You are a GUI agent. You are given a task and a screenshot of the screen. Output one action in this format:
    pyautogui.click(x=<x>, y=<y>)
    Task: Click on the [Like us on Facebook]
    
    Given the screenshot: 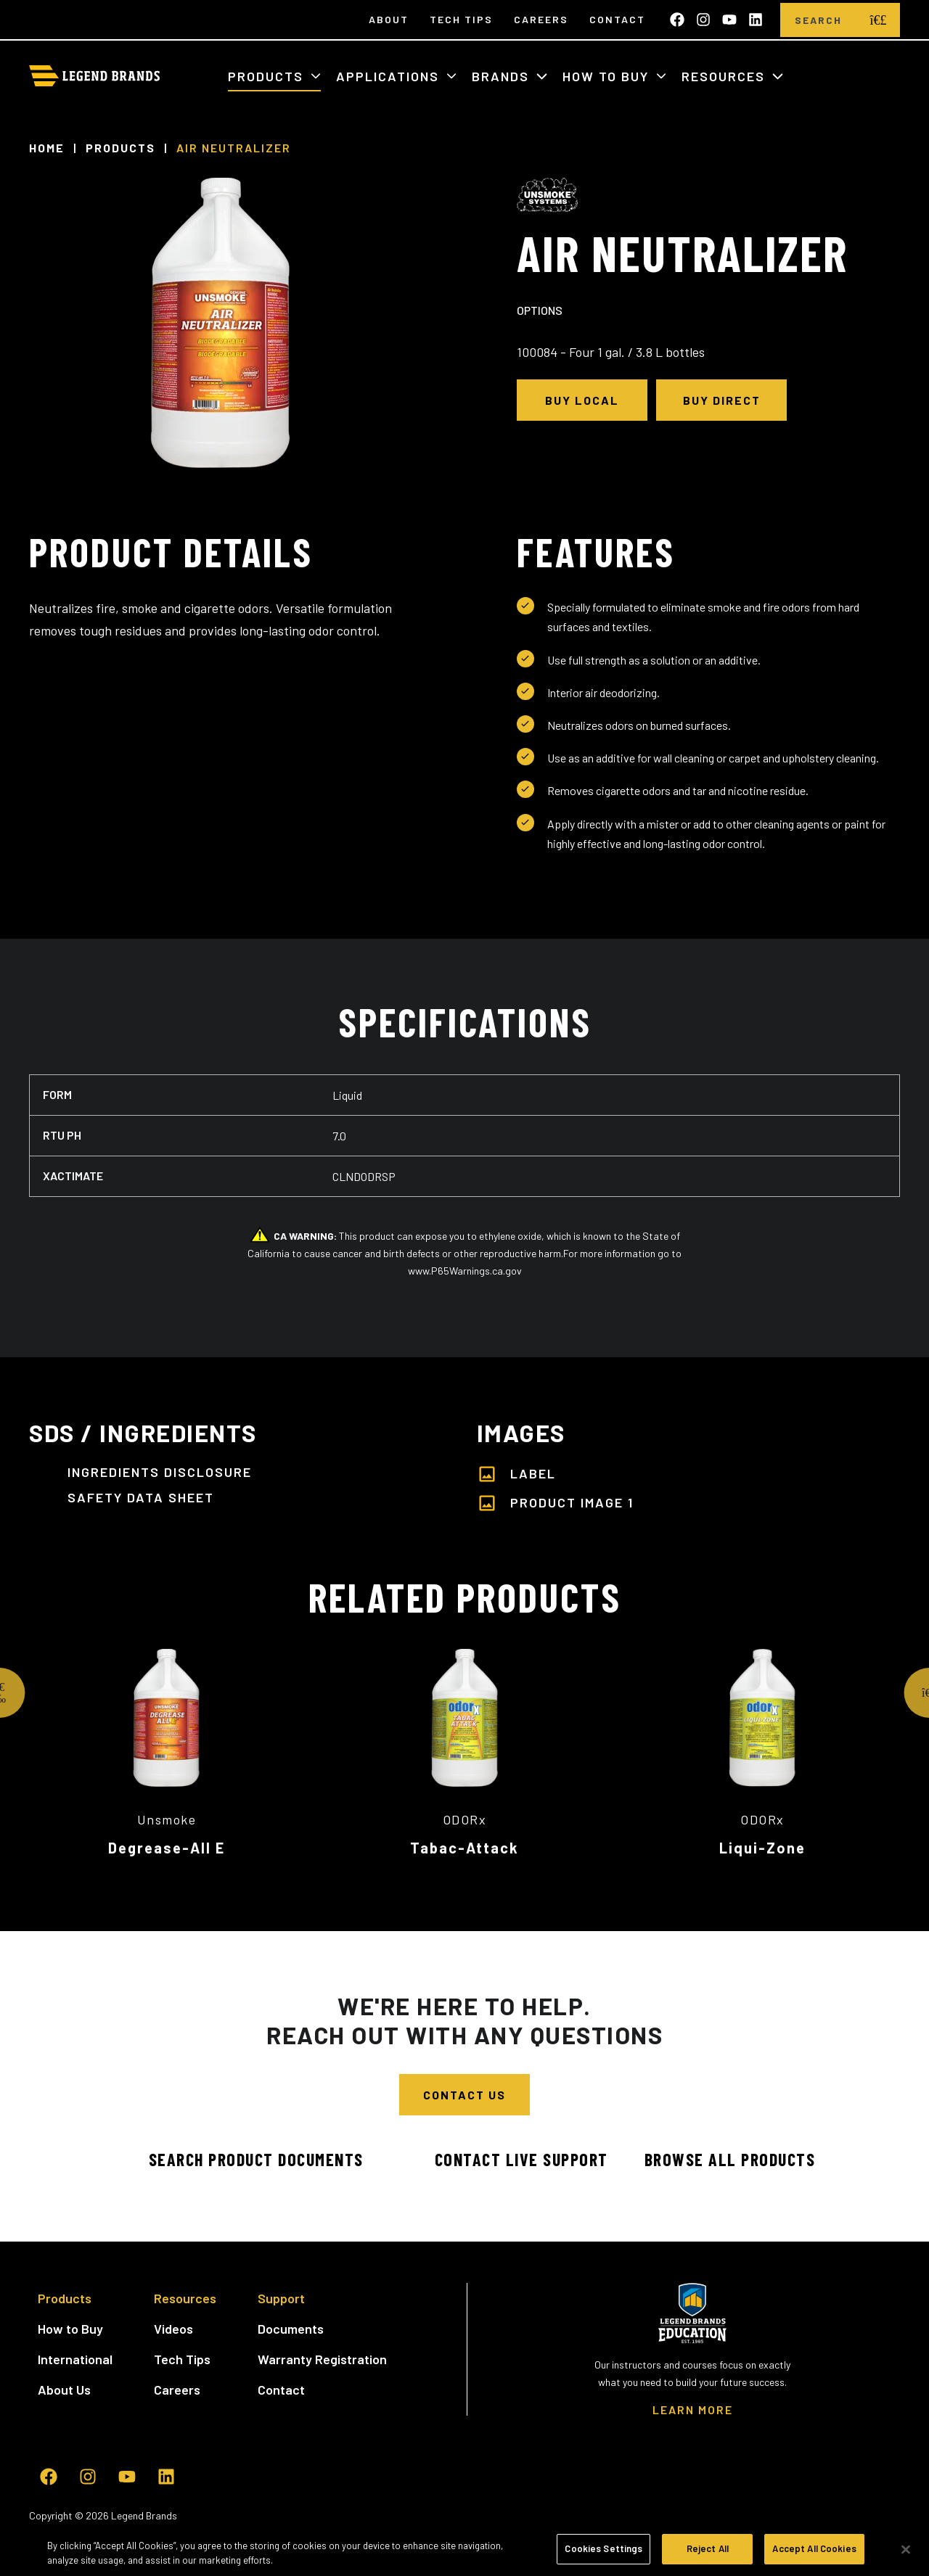 What is the action you would take?
    pyautogui.click(x=677, y=19)
    